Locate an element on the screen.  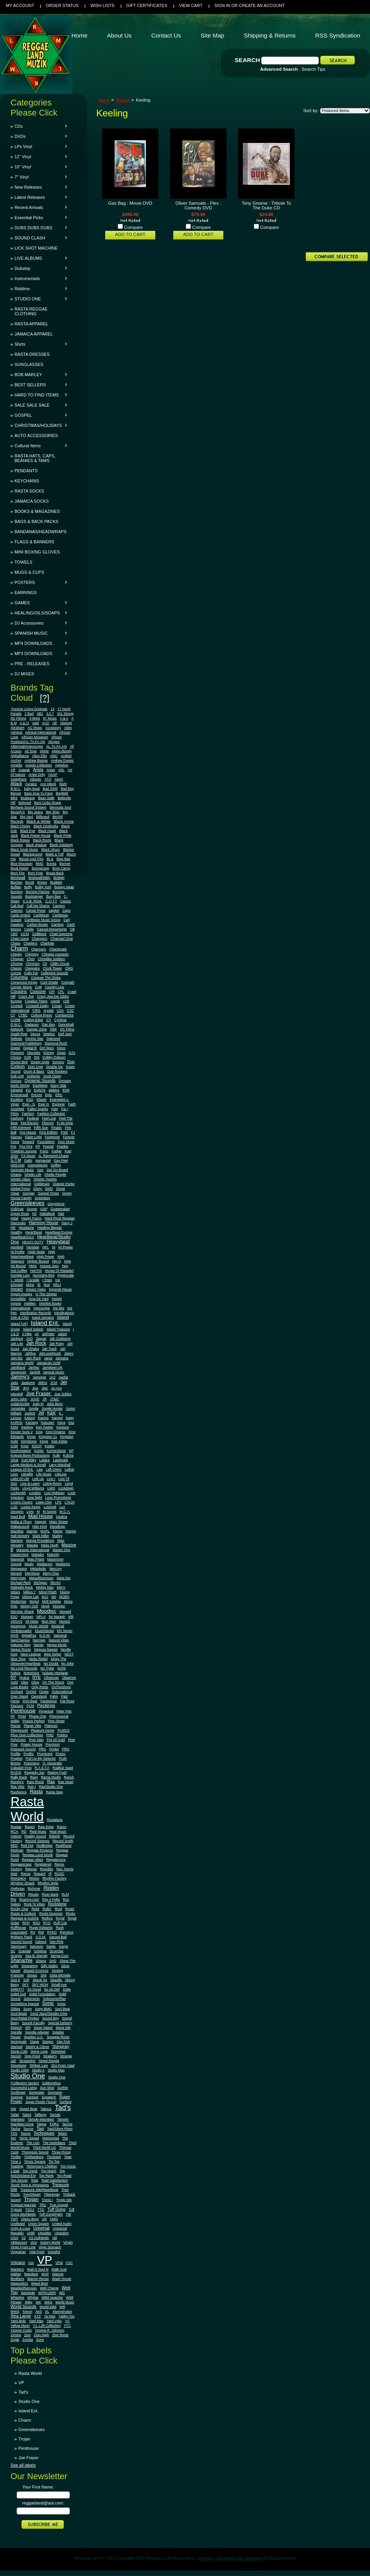
Straker's is located at coordinates (50, 2056).